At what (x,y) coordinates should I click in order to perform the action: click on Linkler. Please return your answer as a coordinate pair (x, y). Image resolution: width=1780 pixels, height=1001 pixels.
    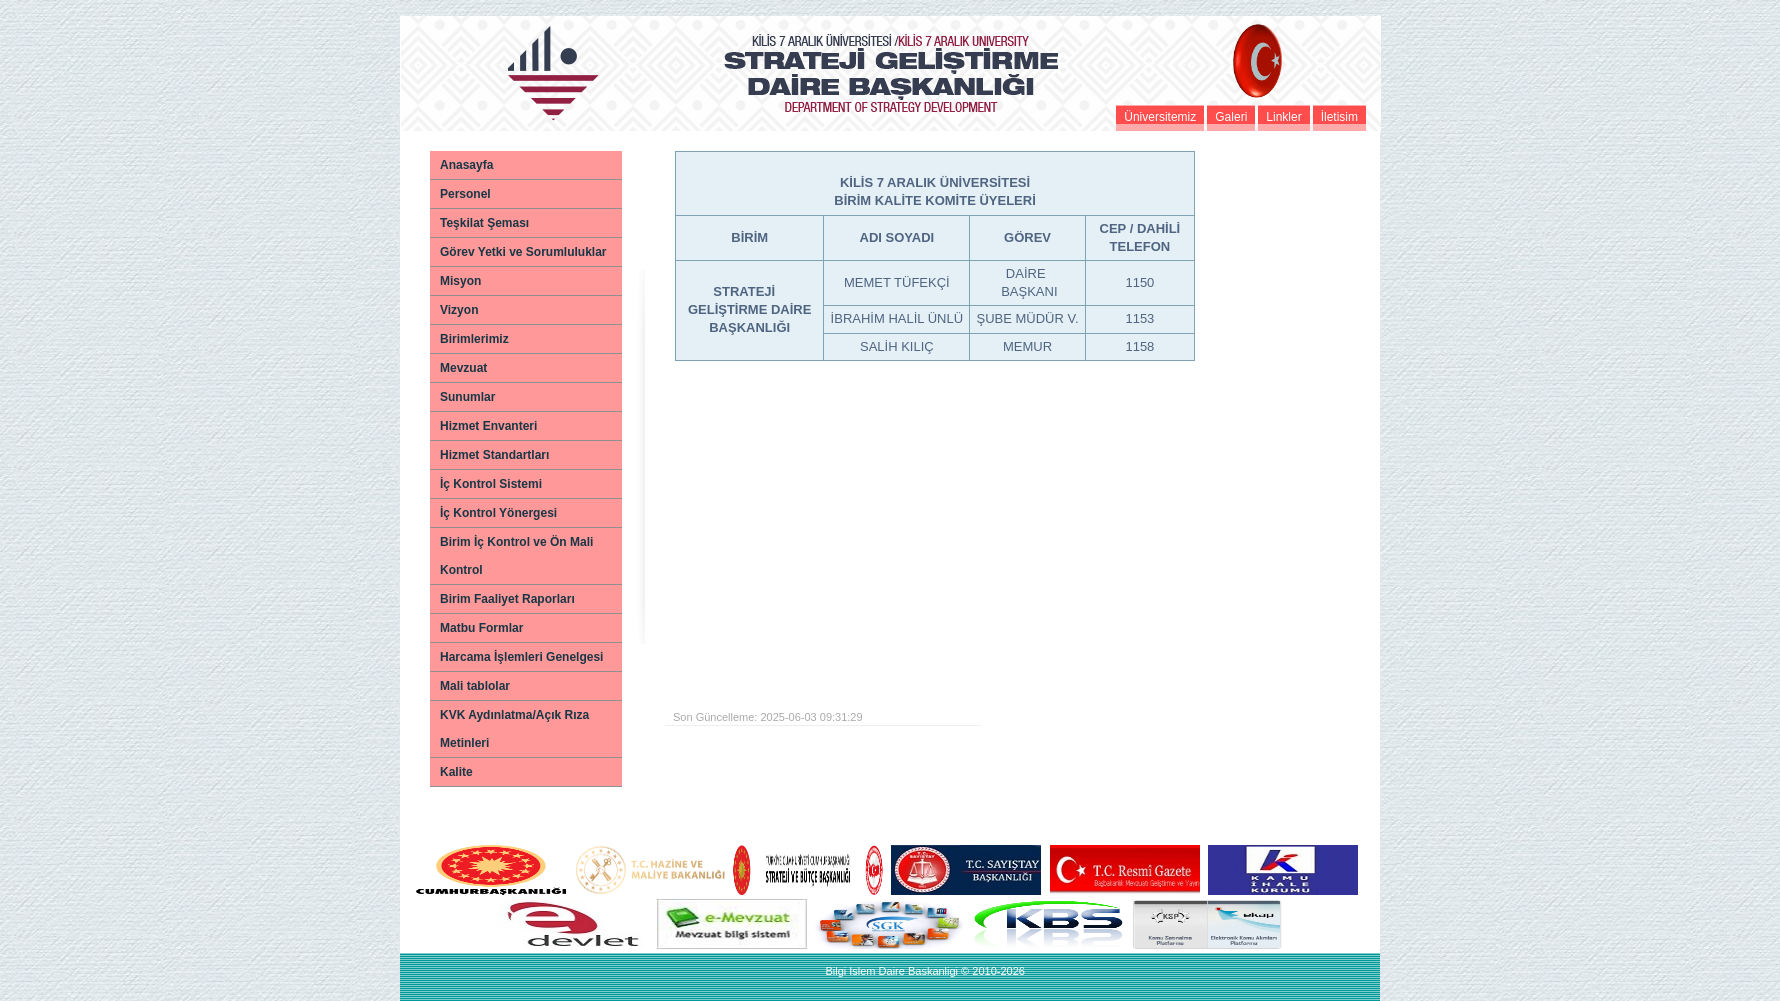
    Looking at the image, I should click on (1283, 117).